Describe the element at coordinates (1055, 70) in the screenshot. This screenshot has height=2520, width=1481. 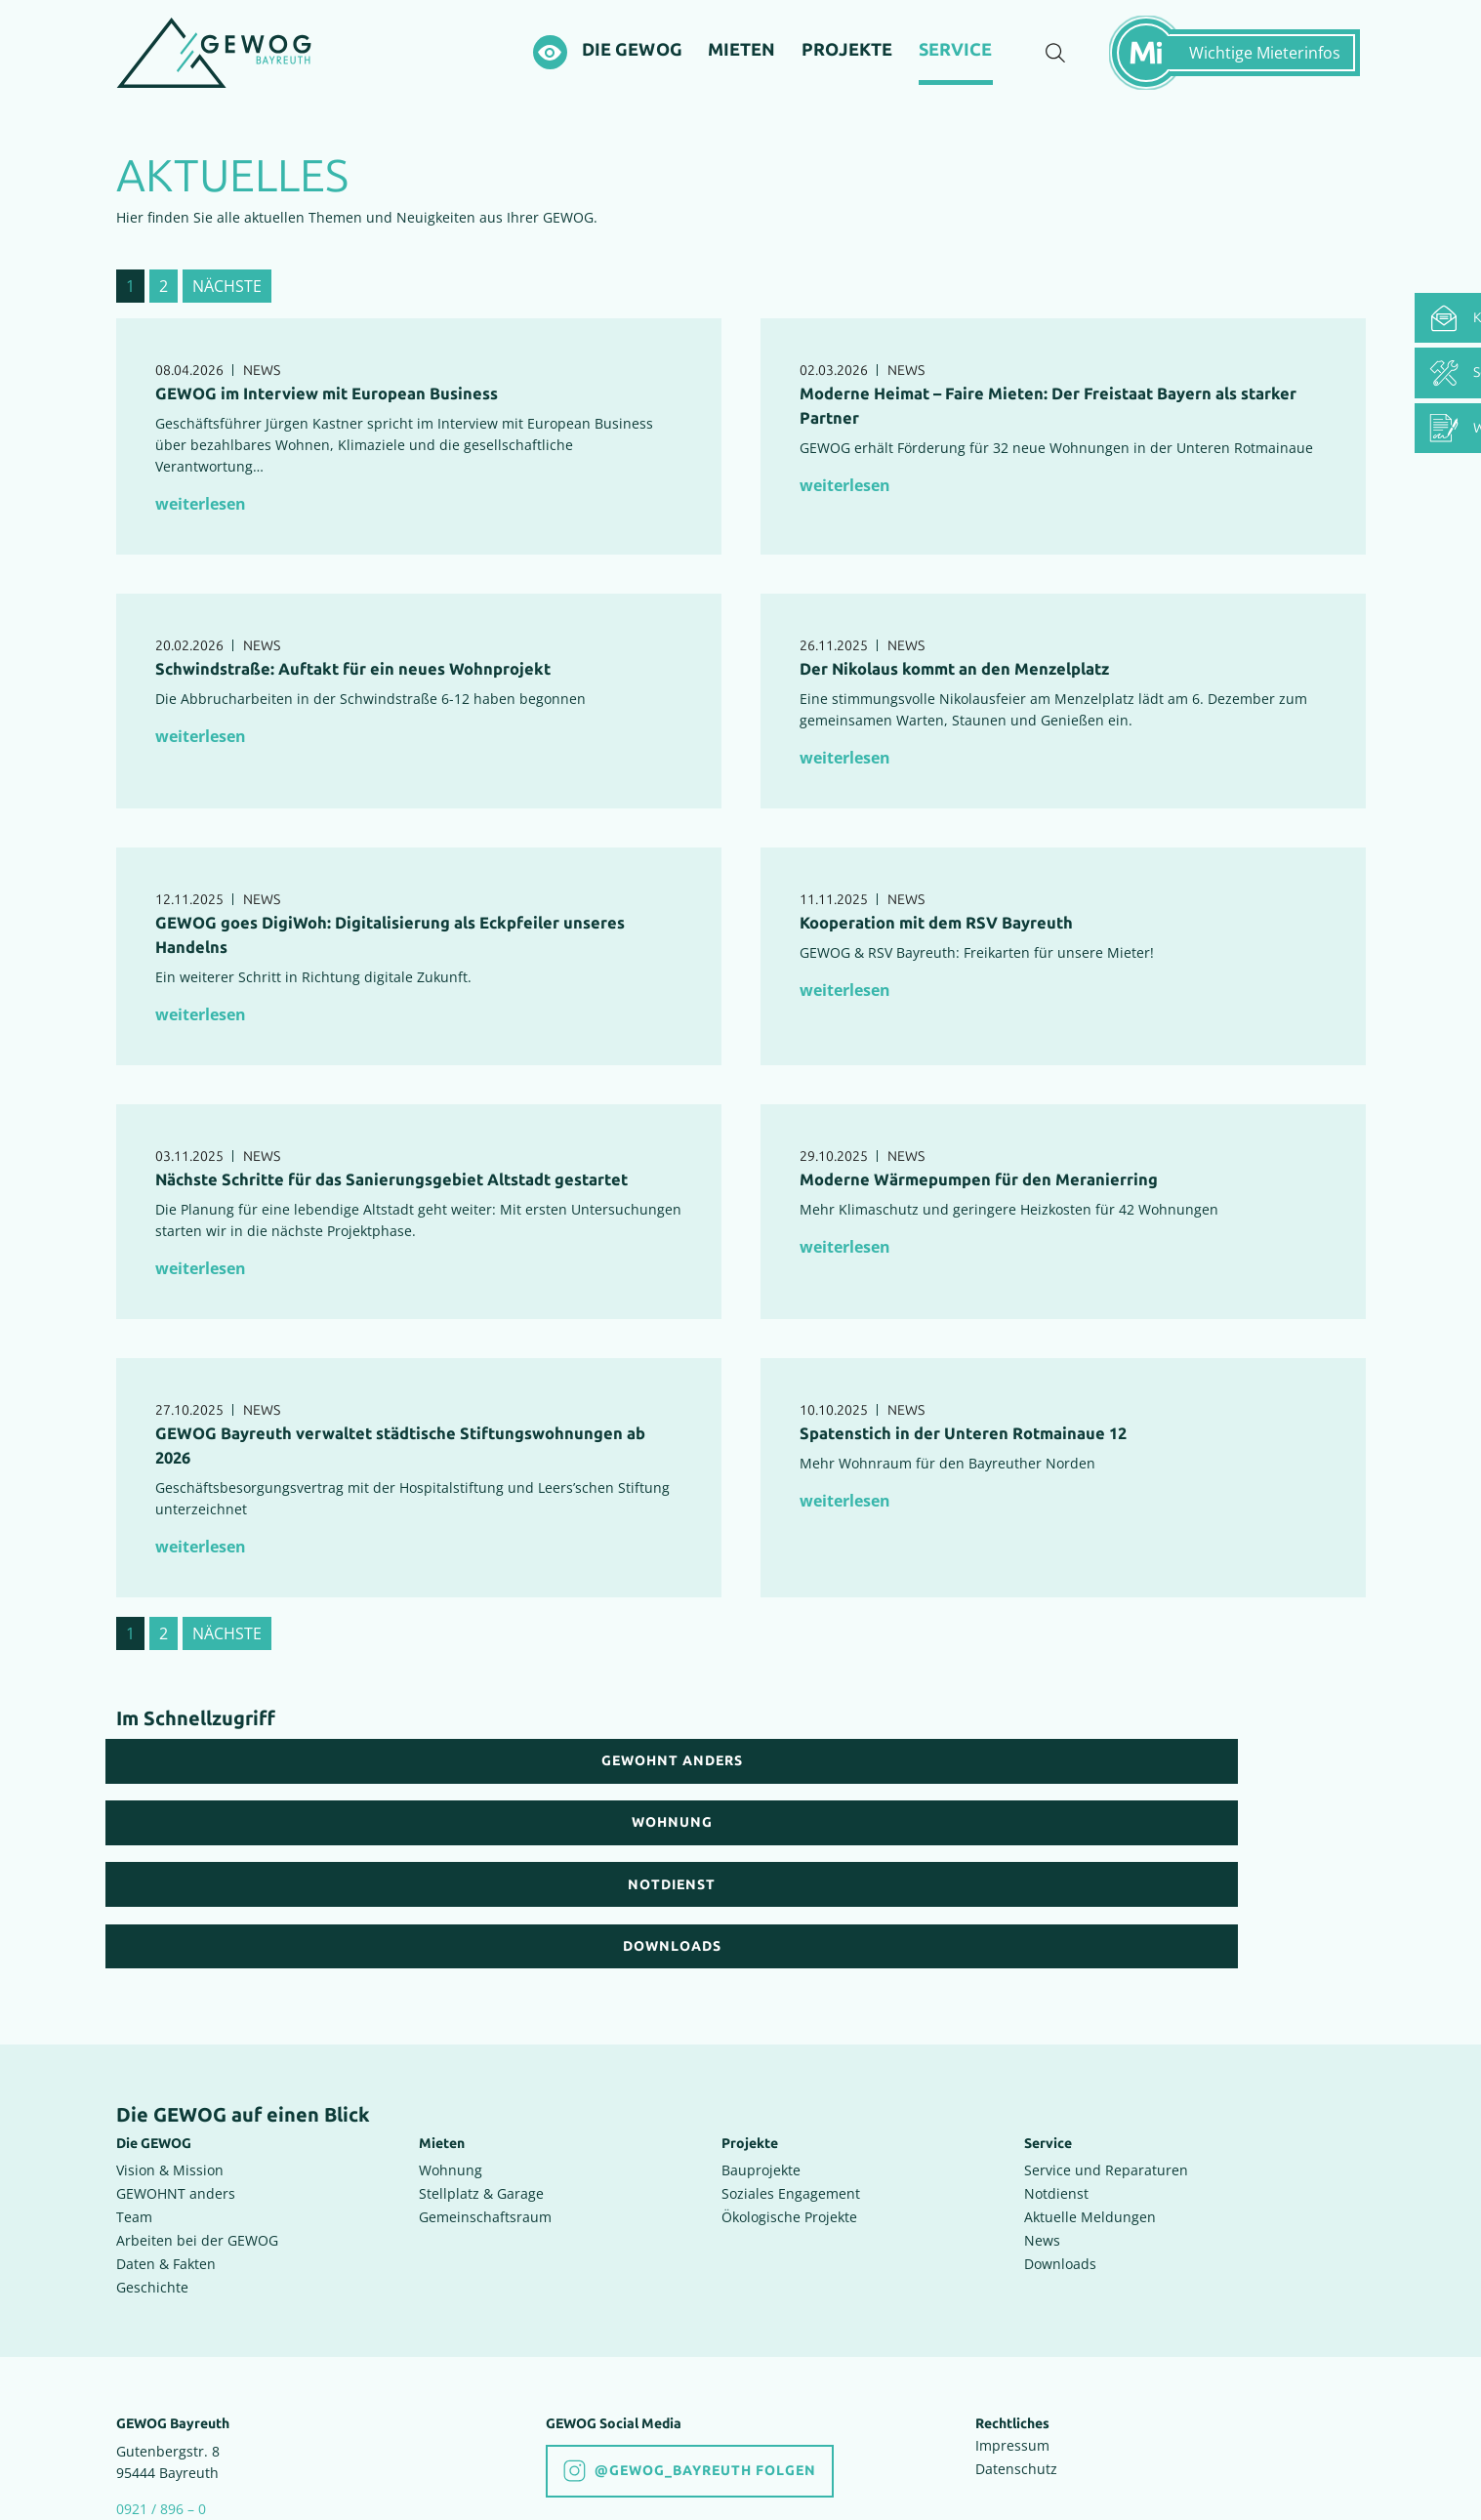
I see `[Suche einblenden]` at that location.